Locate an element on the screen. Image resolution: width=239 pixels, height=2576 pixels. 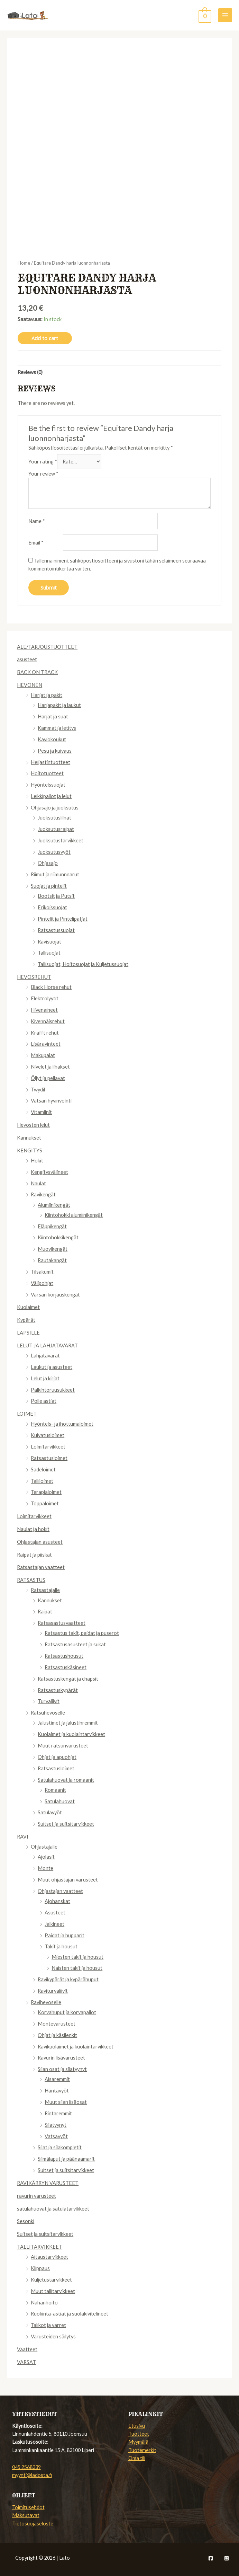
Silmälaput ja päänaamarit is located at coordinates (66, 2159).